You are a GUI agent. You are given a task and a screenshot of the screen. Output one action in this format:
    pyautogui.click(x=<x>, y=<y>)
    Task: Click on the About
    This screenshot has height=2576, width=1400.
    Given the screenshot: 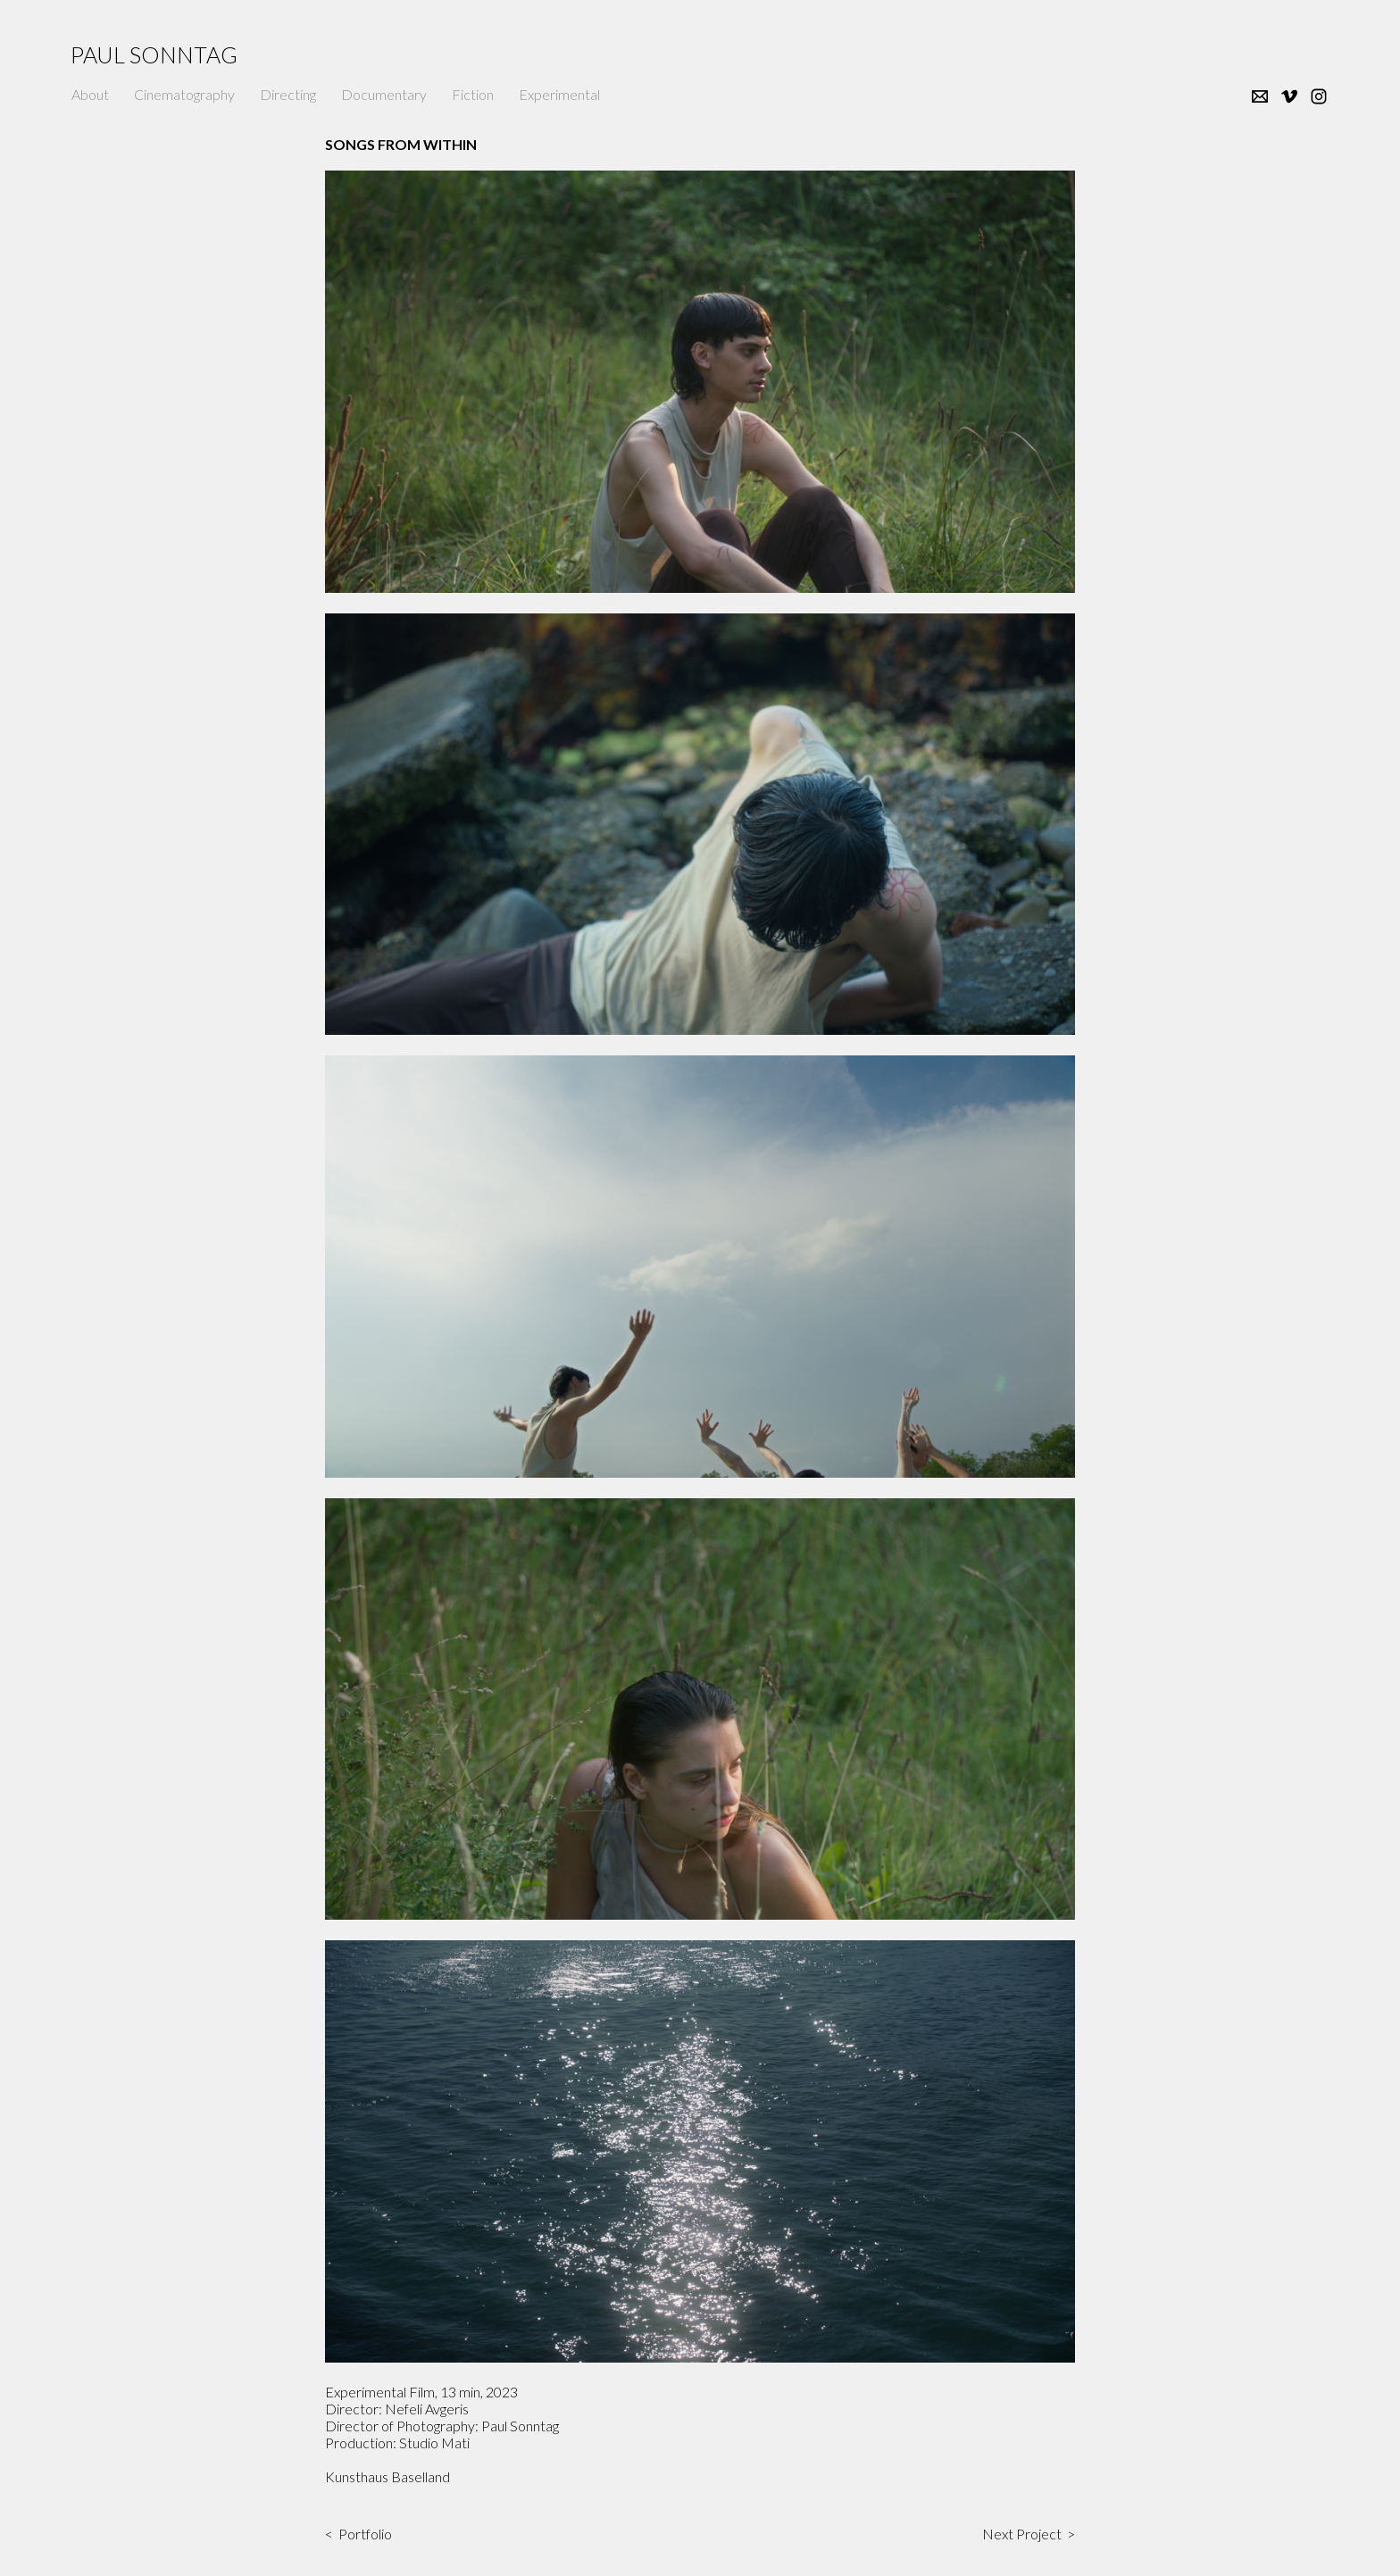 What is the action you would take?
    pyautogui.click(x=90, y=94)
    